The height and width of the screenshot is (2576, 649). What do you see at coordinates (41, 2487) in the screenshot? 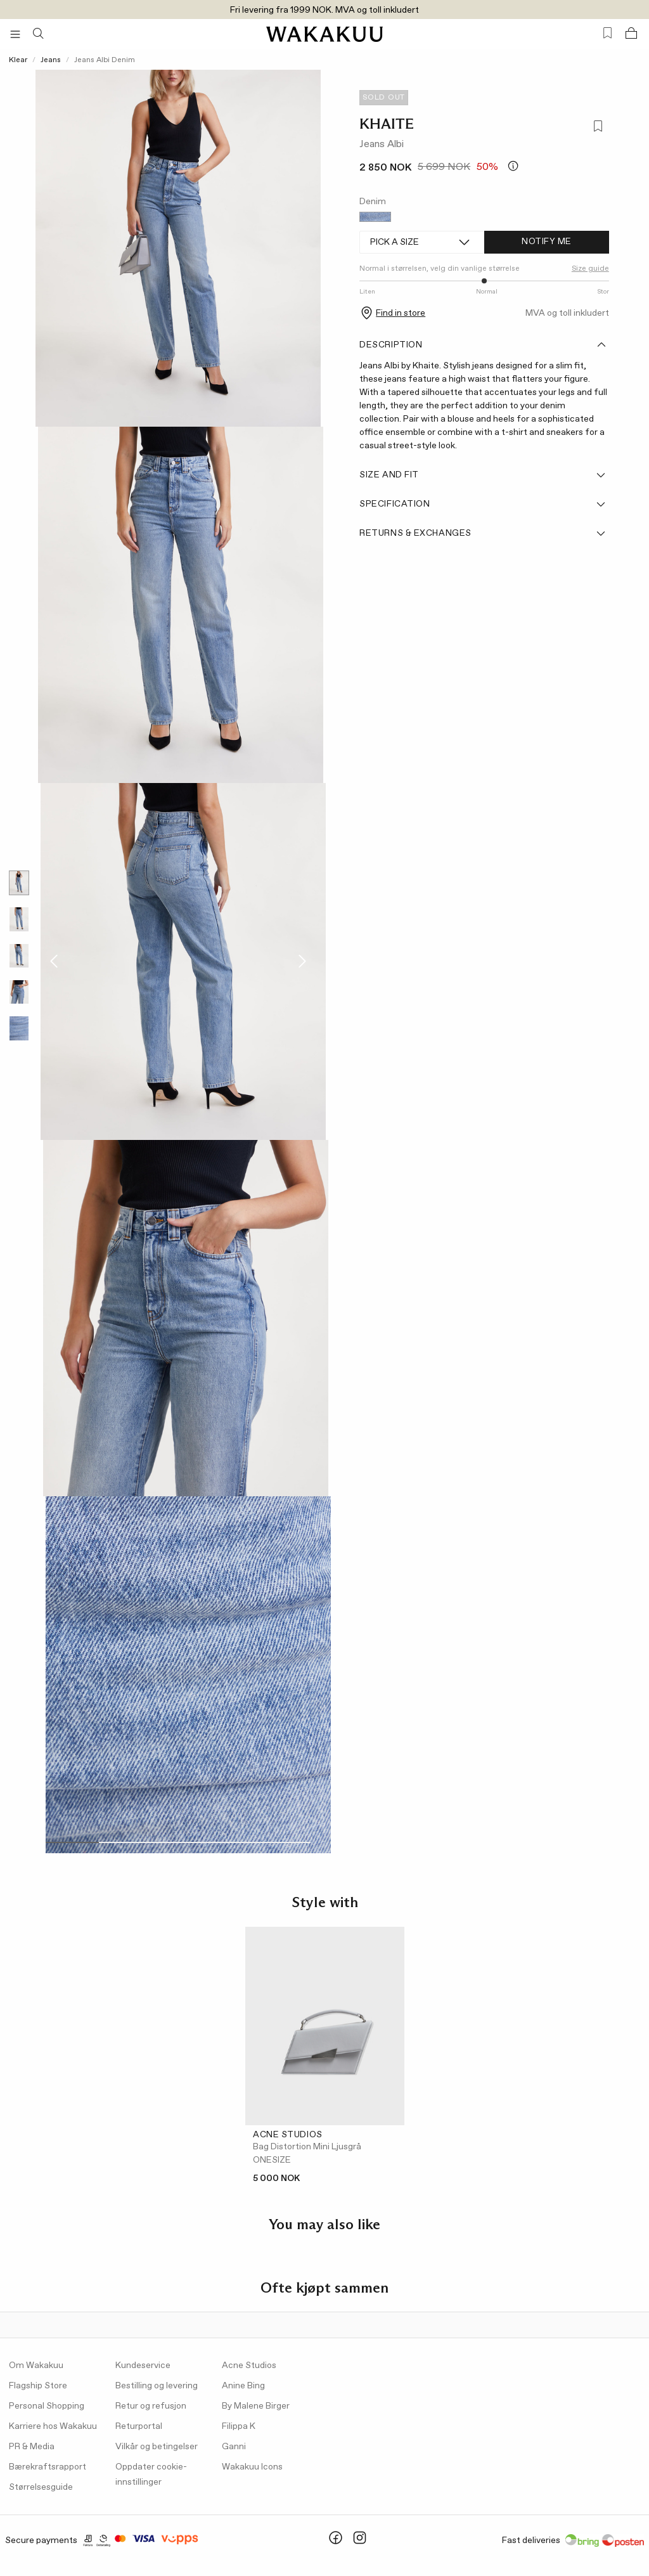
I see `Størrelsesguide` at bounding box center [41, 2487].